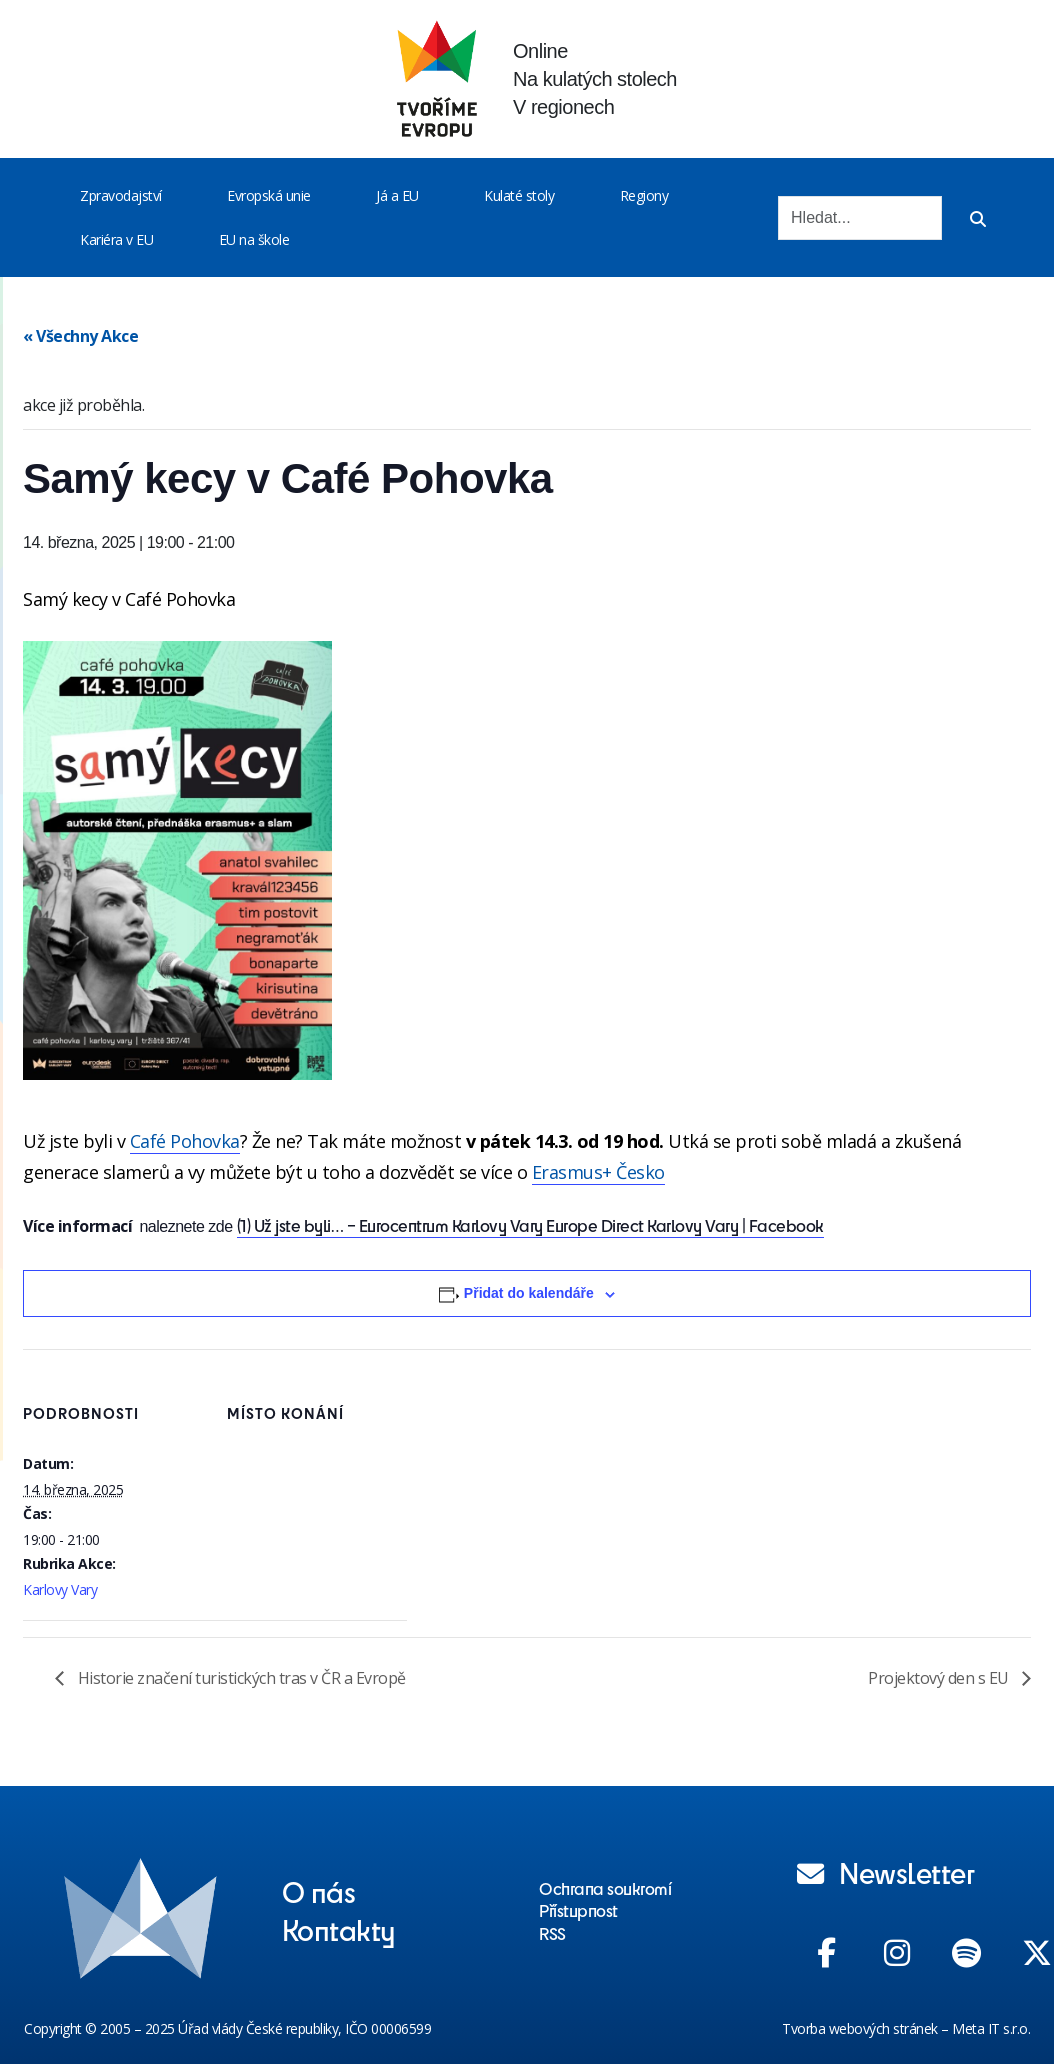 The height and width of the screenshot is (2064, 1054). What do you see at coordinates (605, 1888) in the screenshot?
I see `Ochrana soukromí` at bounding box center [605, 1888].